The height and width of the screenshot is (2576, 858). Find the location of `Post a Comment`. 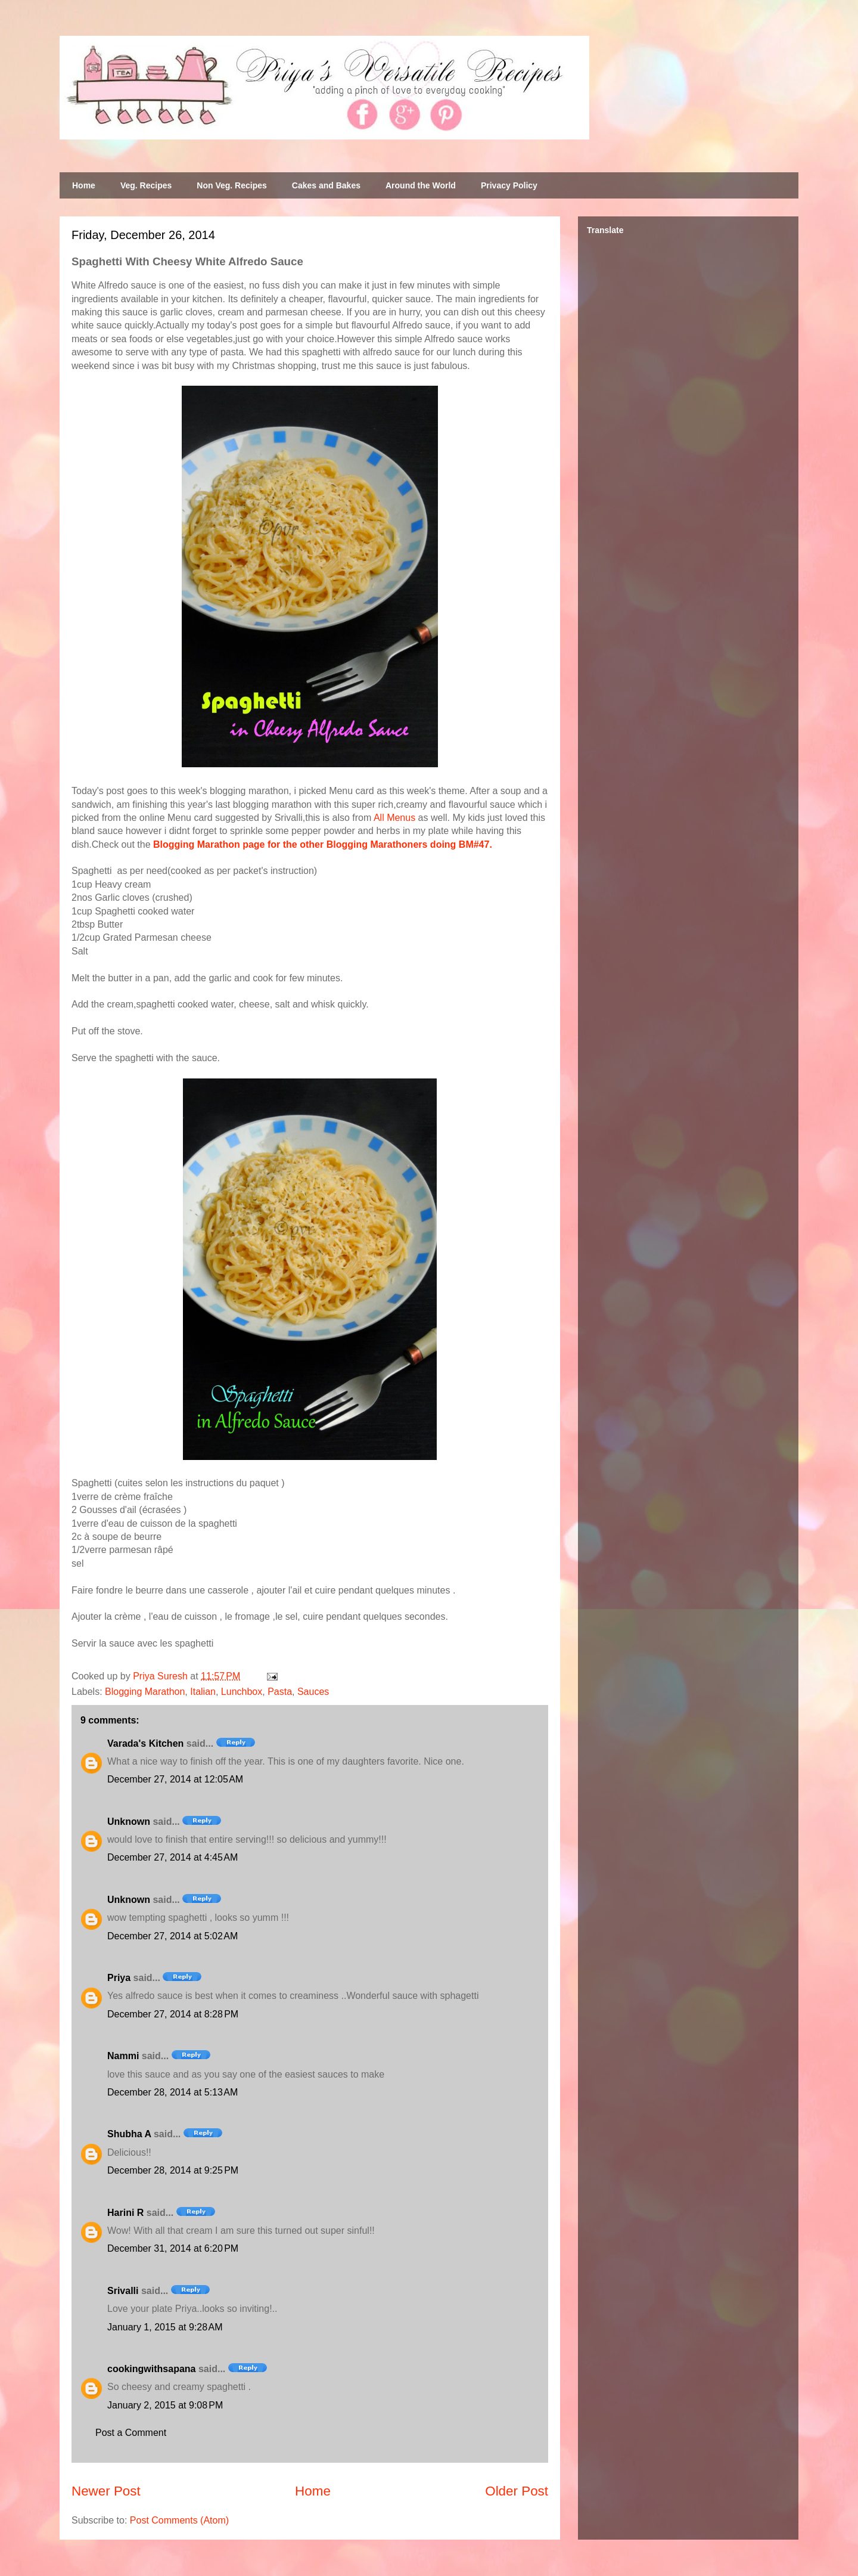

Post a Comment is located at coordinates (130, 2433).